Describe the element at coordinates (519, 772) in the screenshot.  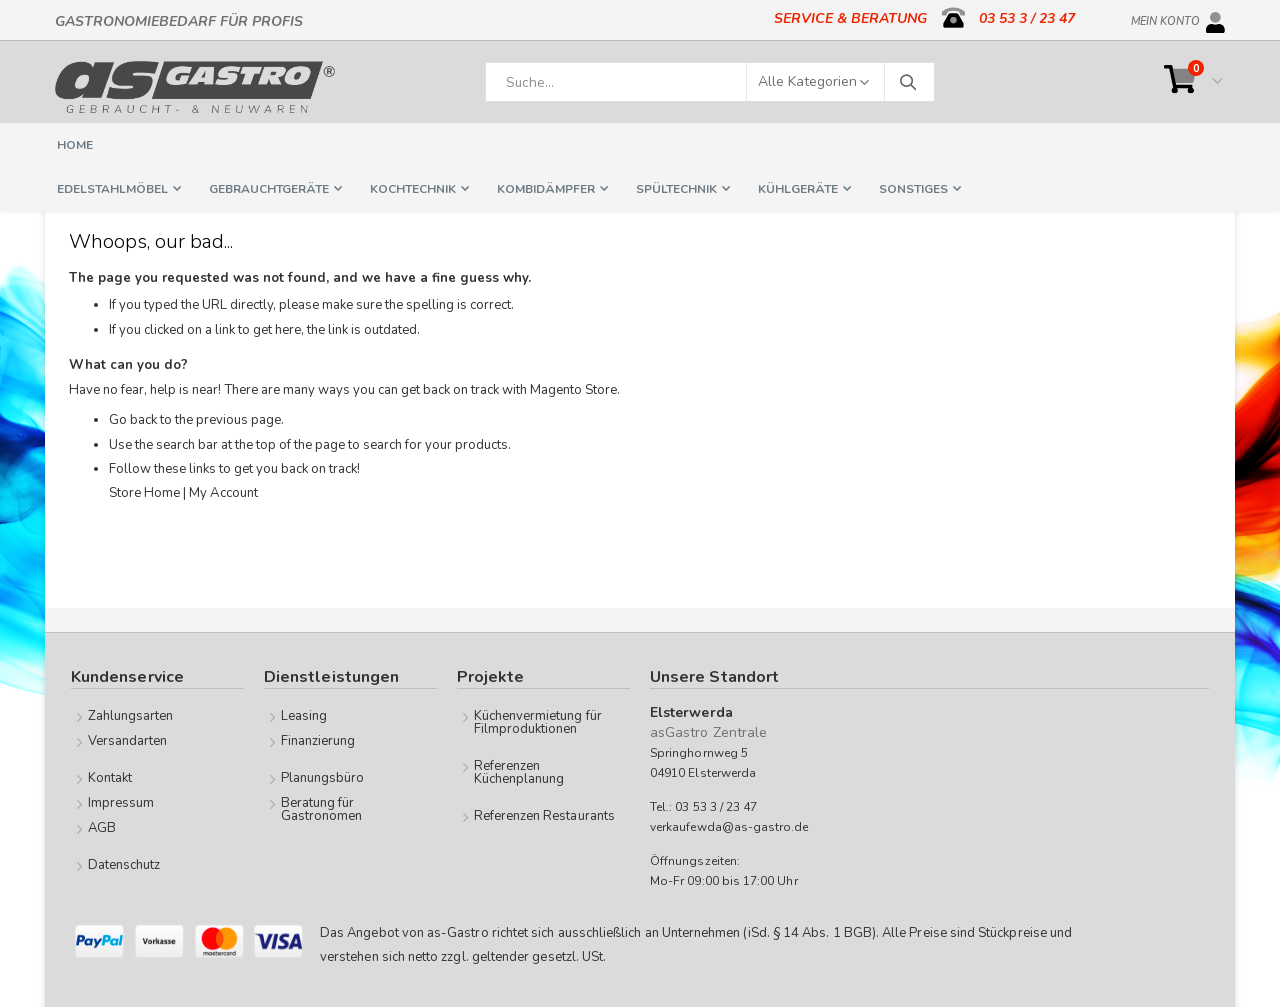
I see `Referenzen Küchenplanung` at that location.